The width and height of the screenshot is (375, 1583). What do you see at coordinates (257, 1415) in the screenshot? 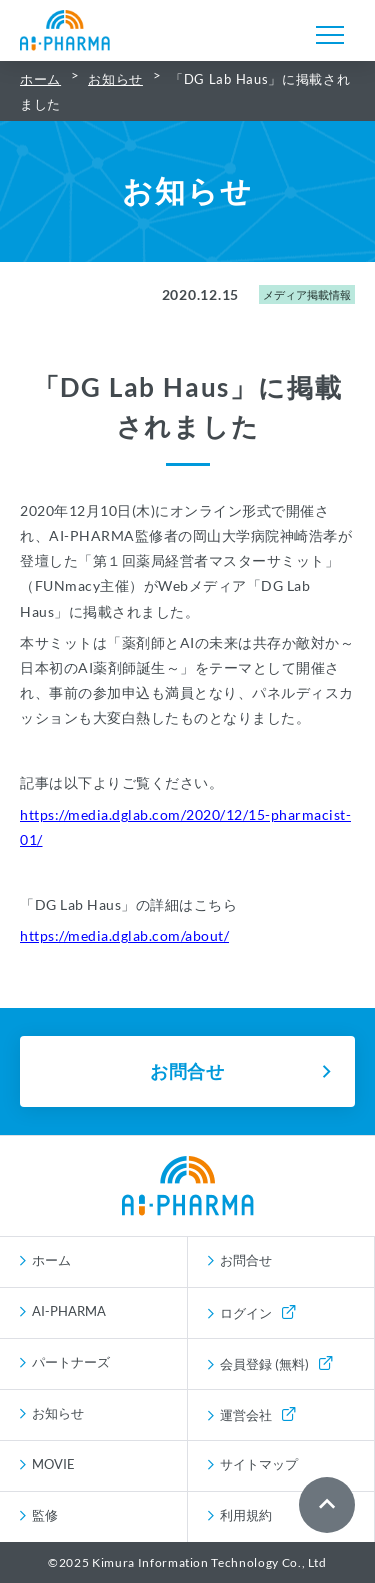
I see `運営会社` at bounding box center [257, 1415].